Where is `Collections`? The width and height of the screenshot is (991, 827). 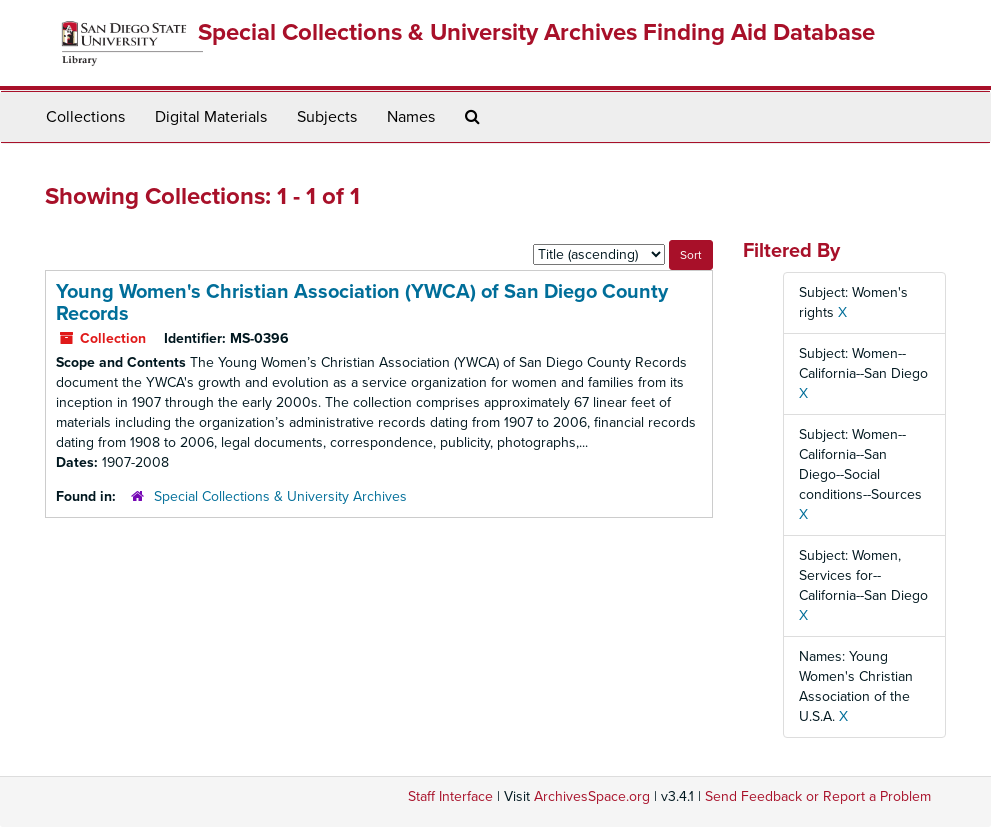 Collections is located at coordinates (85, 117).